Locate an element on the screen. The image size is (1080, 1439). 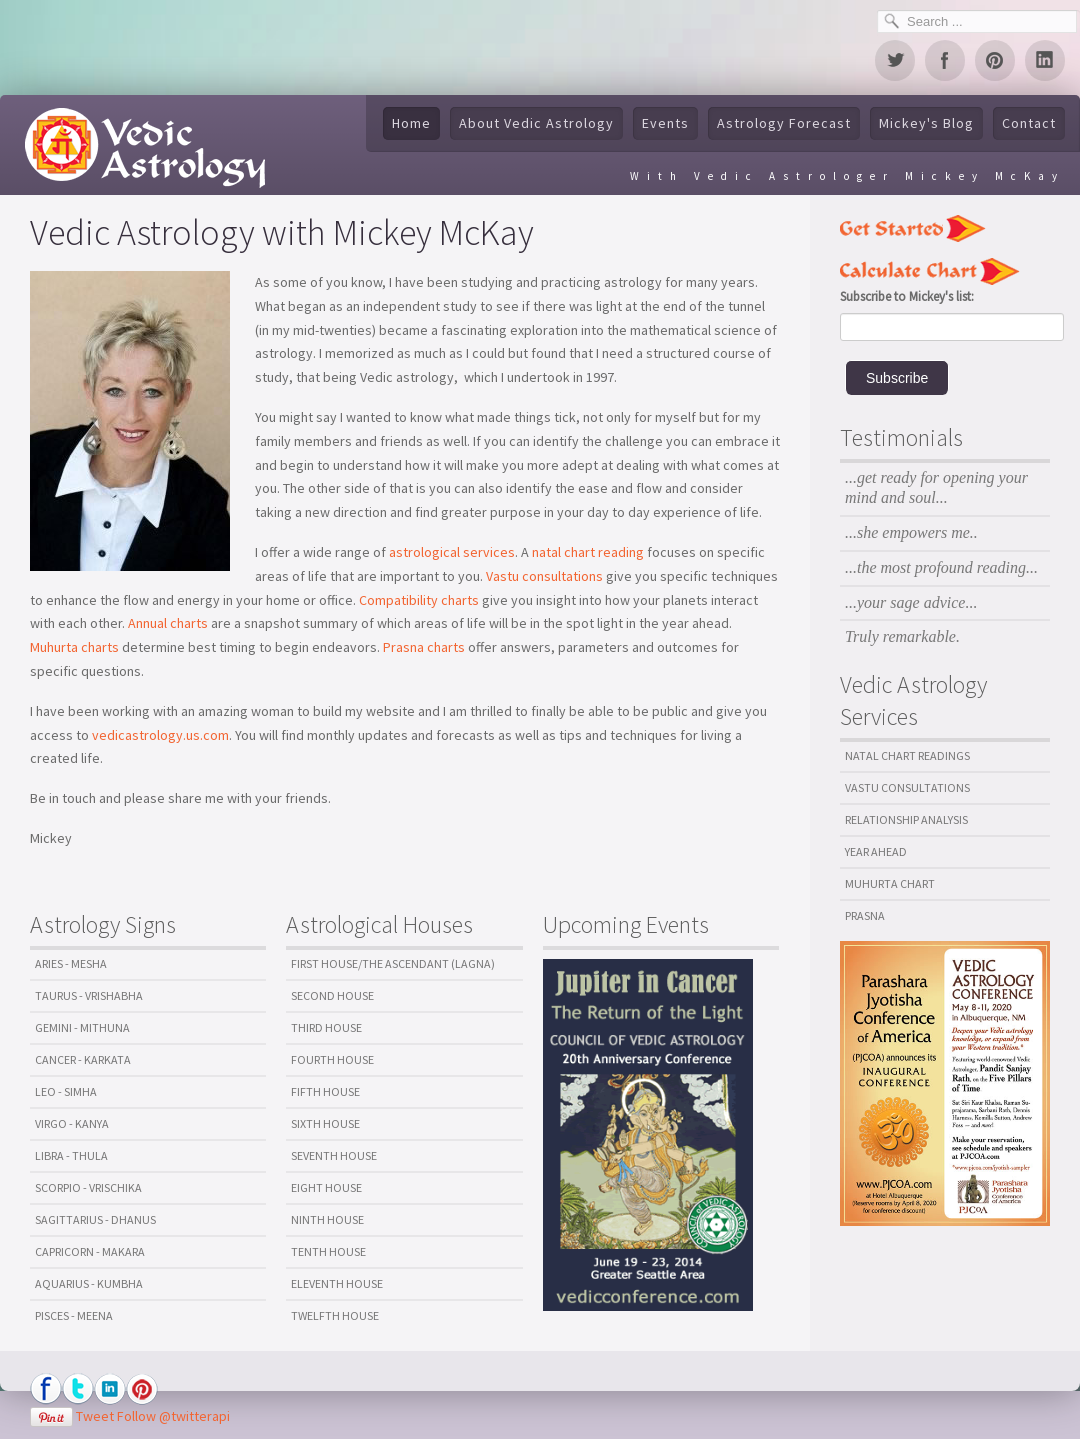
Seventh House is located at coordinates (334, 1155).